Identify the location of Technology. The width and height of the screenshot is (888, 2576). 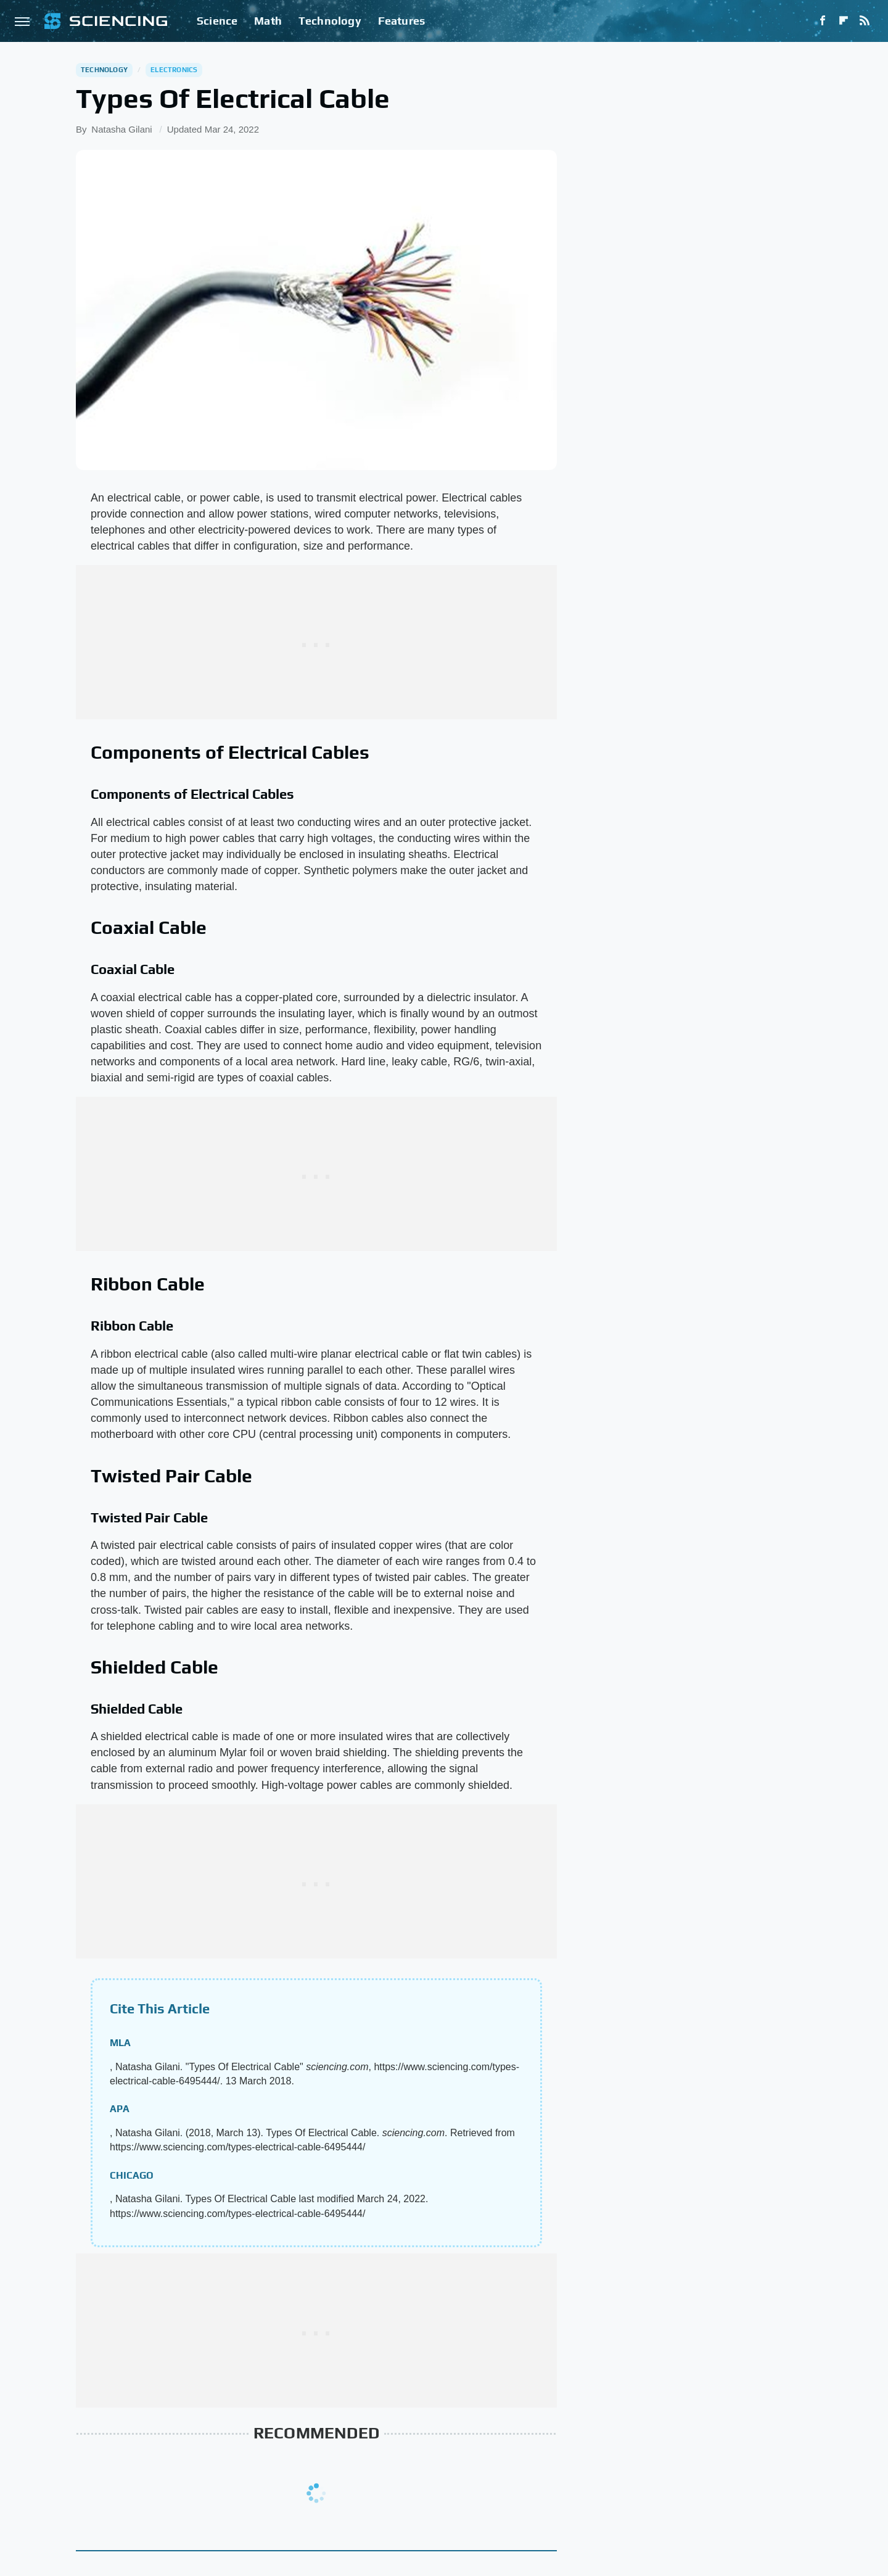
(329, 20).